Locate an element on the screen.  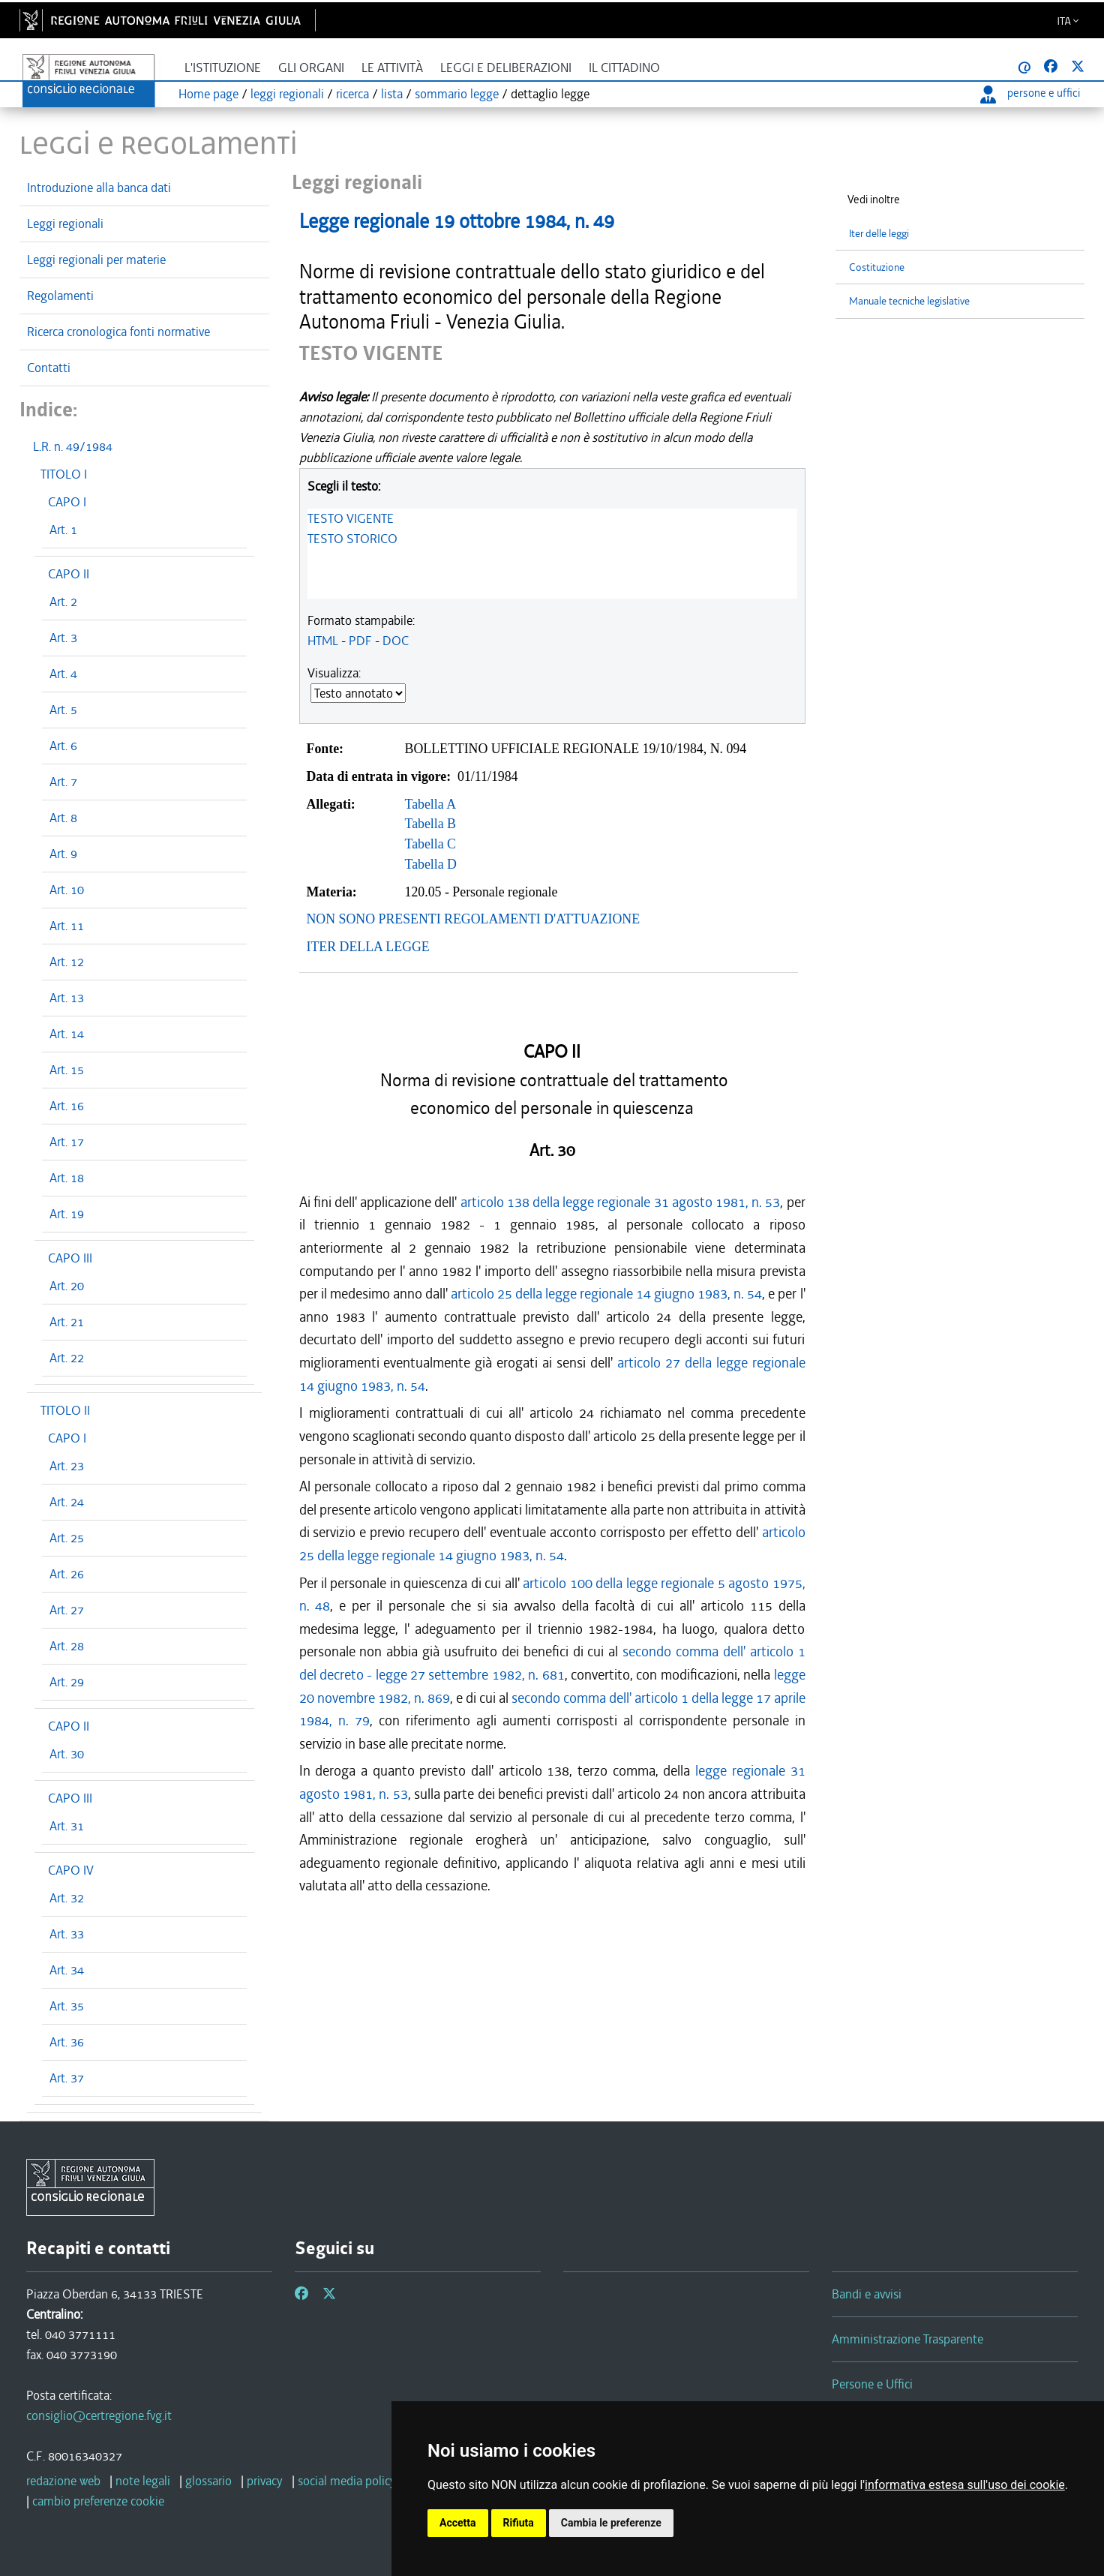
Art. 30 is located at coordinates (67, 1754).